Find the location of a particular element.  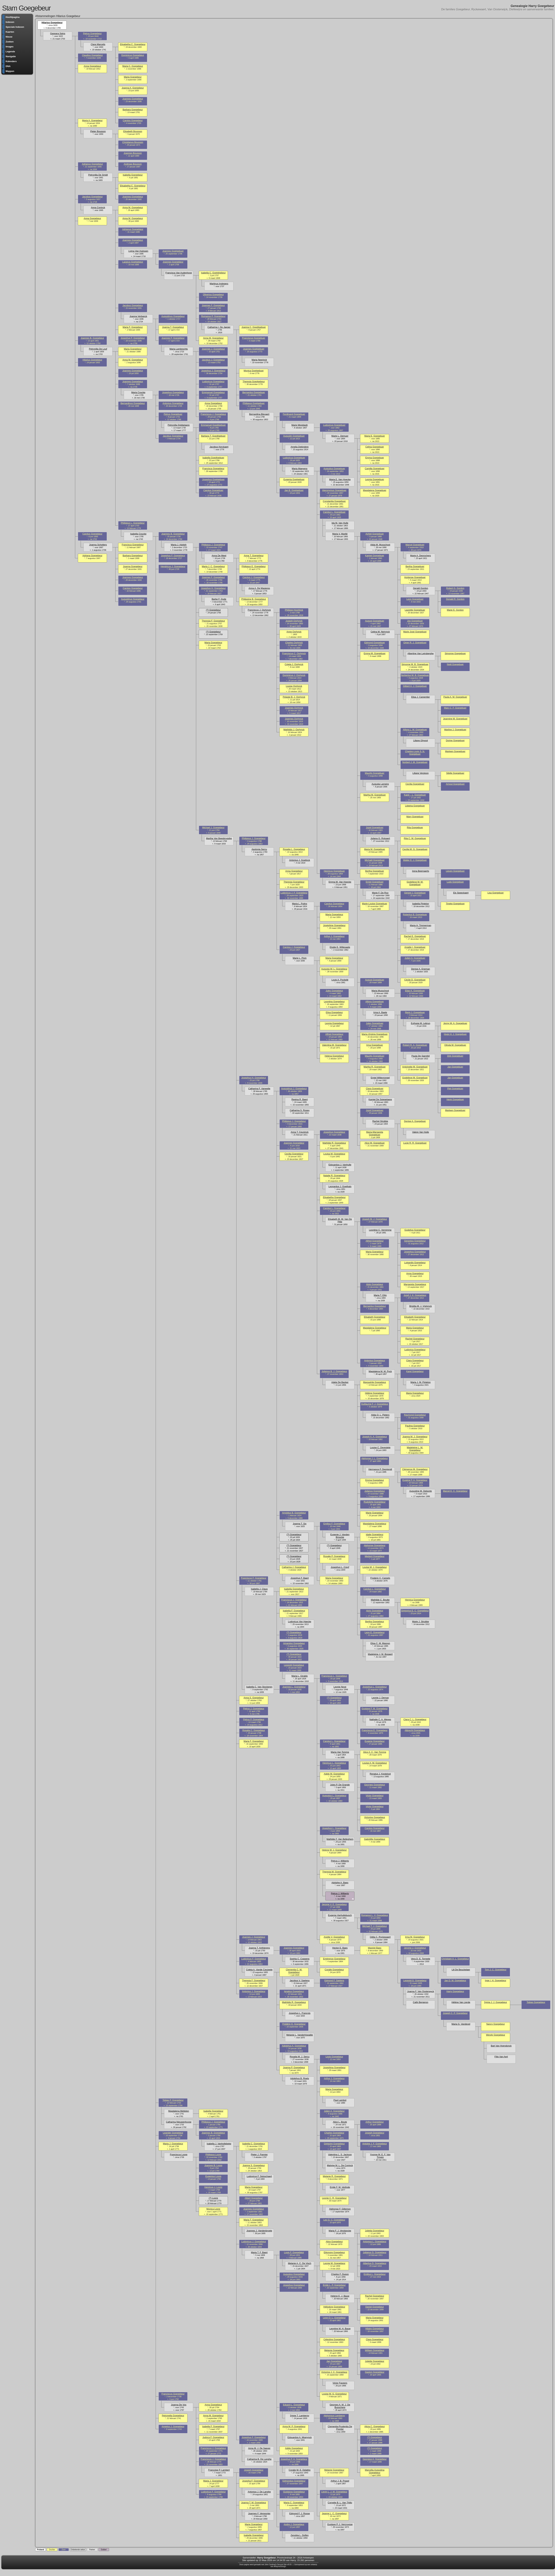

Leonia Goegebuer is located at coordinates (374, 479).